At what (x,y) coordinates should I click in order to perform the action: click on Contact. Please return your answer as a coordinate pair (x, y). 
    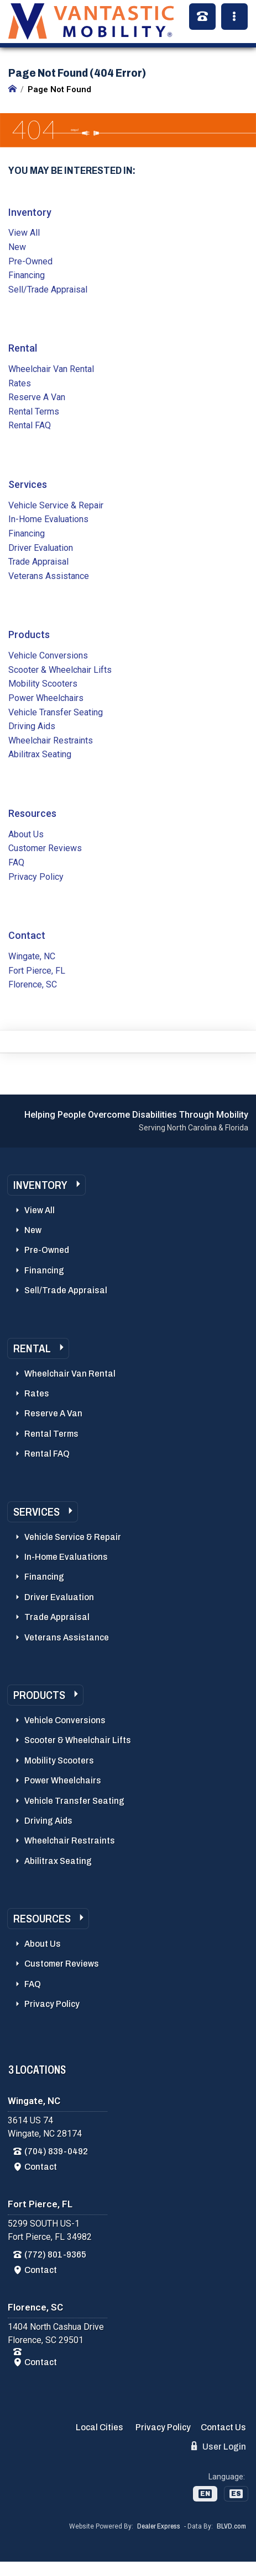
    Looking at the image, I should click on (26, 935).